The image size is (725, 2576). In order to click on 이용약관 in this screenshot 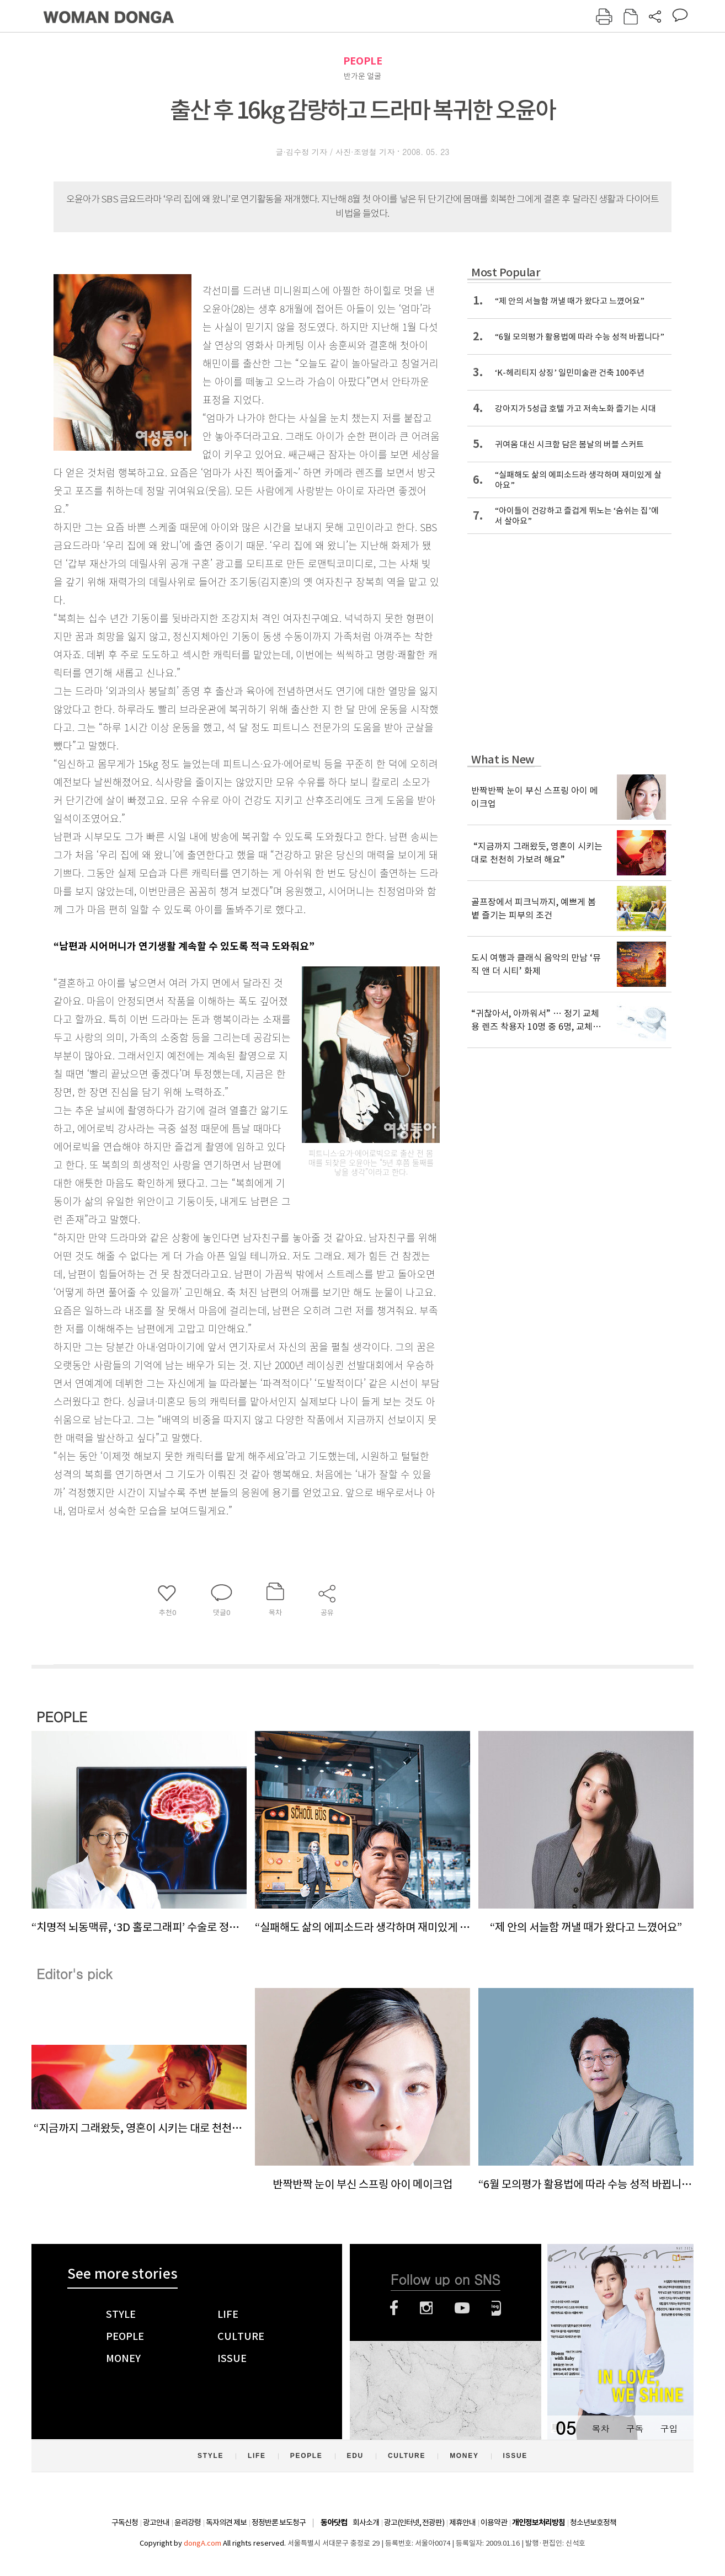, I will do `click(494, 2522)`.